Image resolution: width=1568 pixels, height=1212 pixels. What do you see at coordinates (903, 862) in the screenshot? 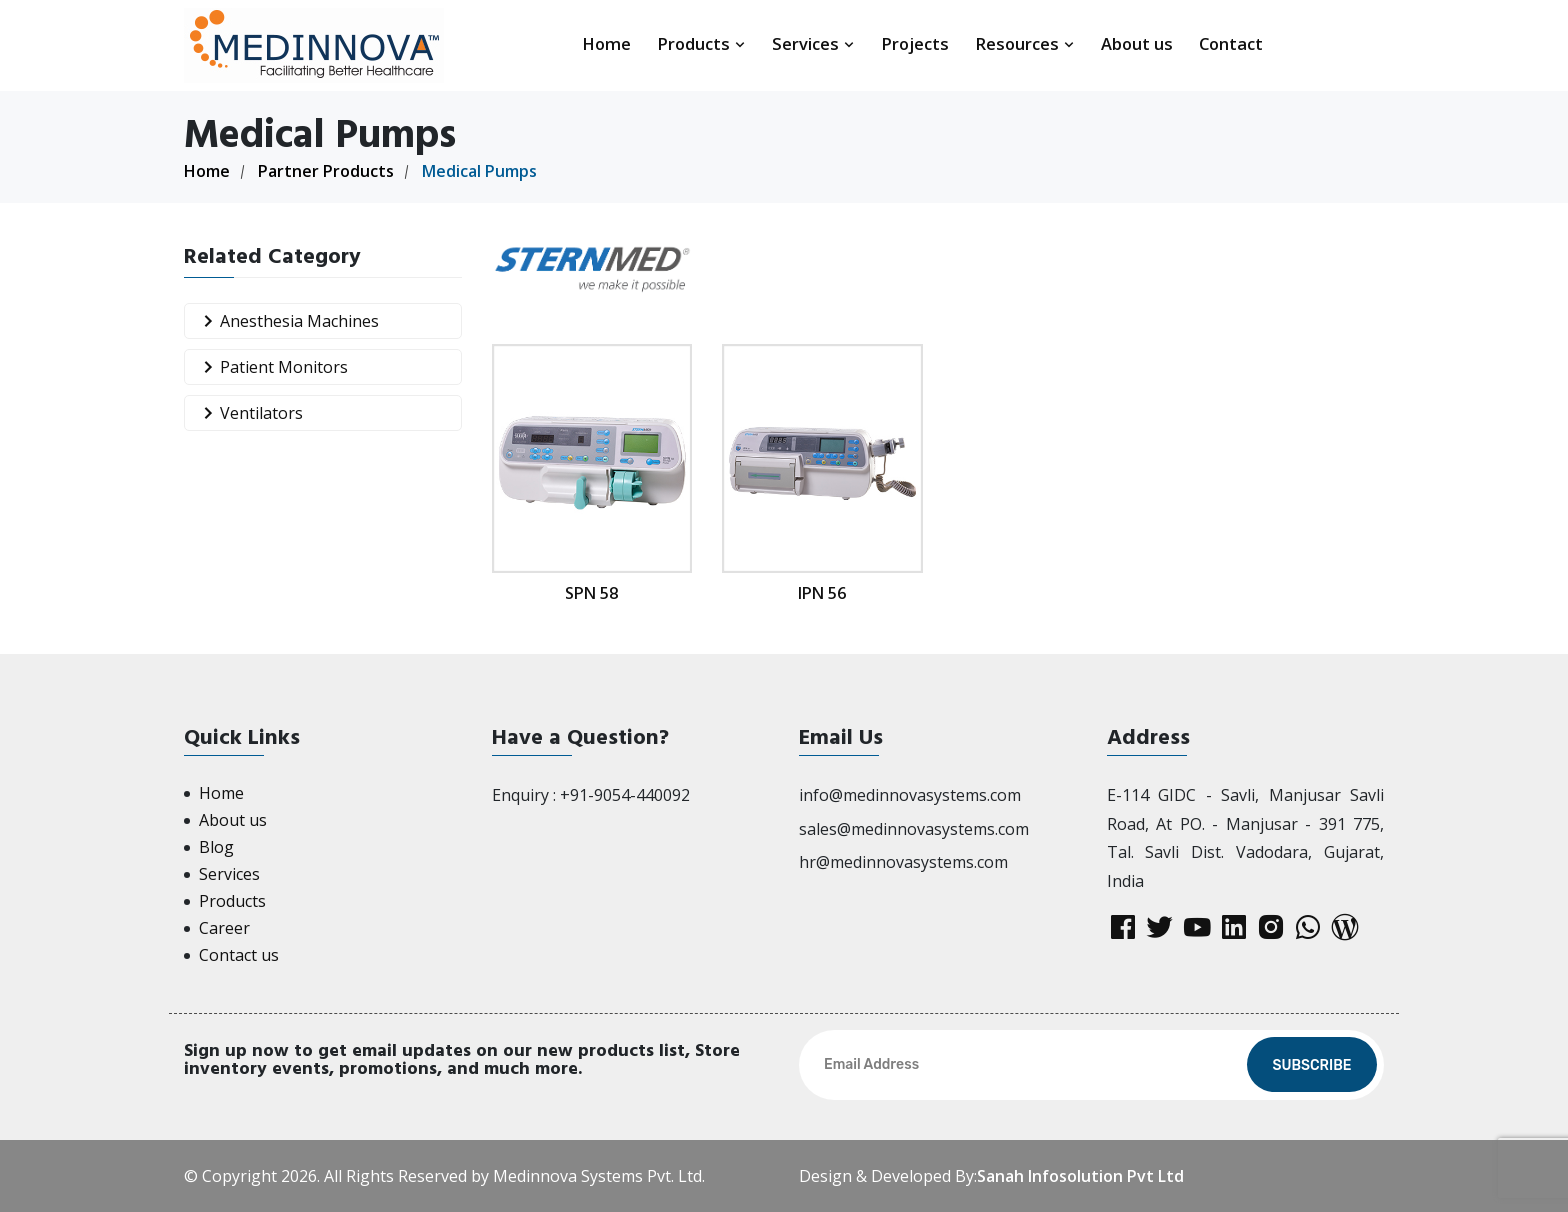
I see `hr@medinnovasystems.com` at bounding box center [903, 862].